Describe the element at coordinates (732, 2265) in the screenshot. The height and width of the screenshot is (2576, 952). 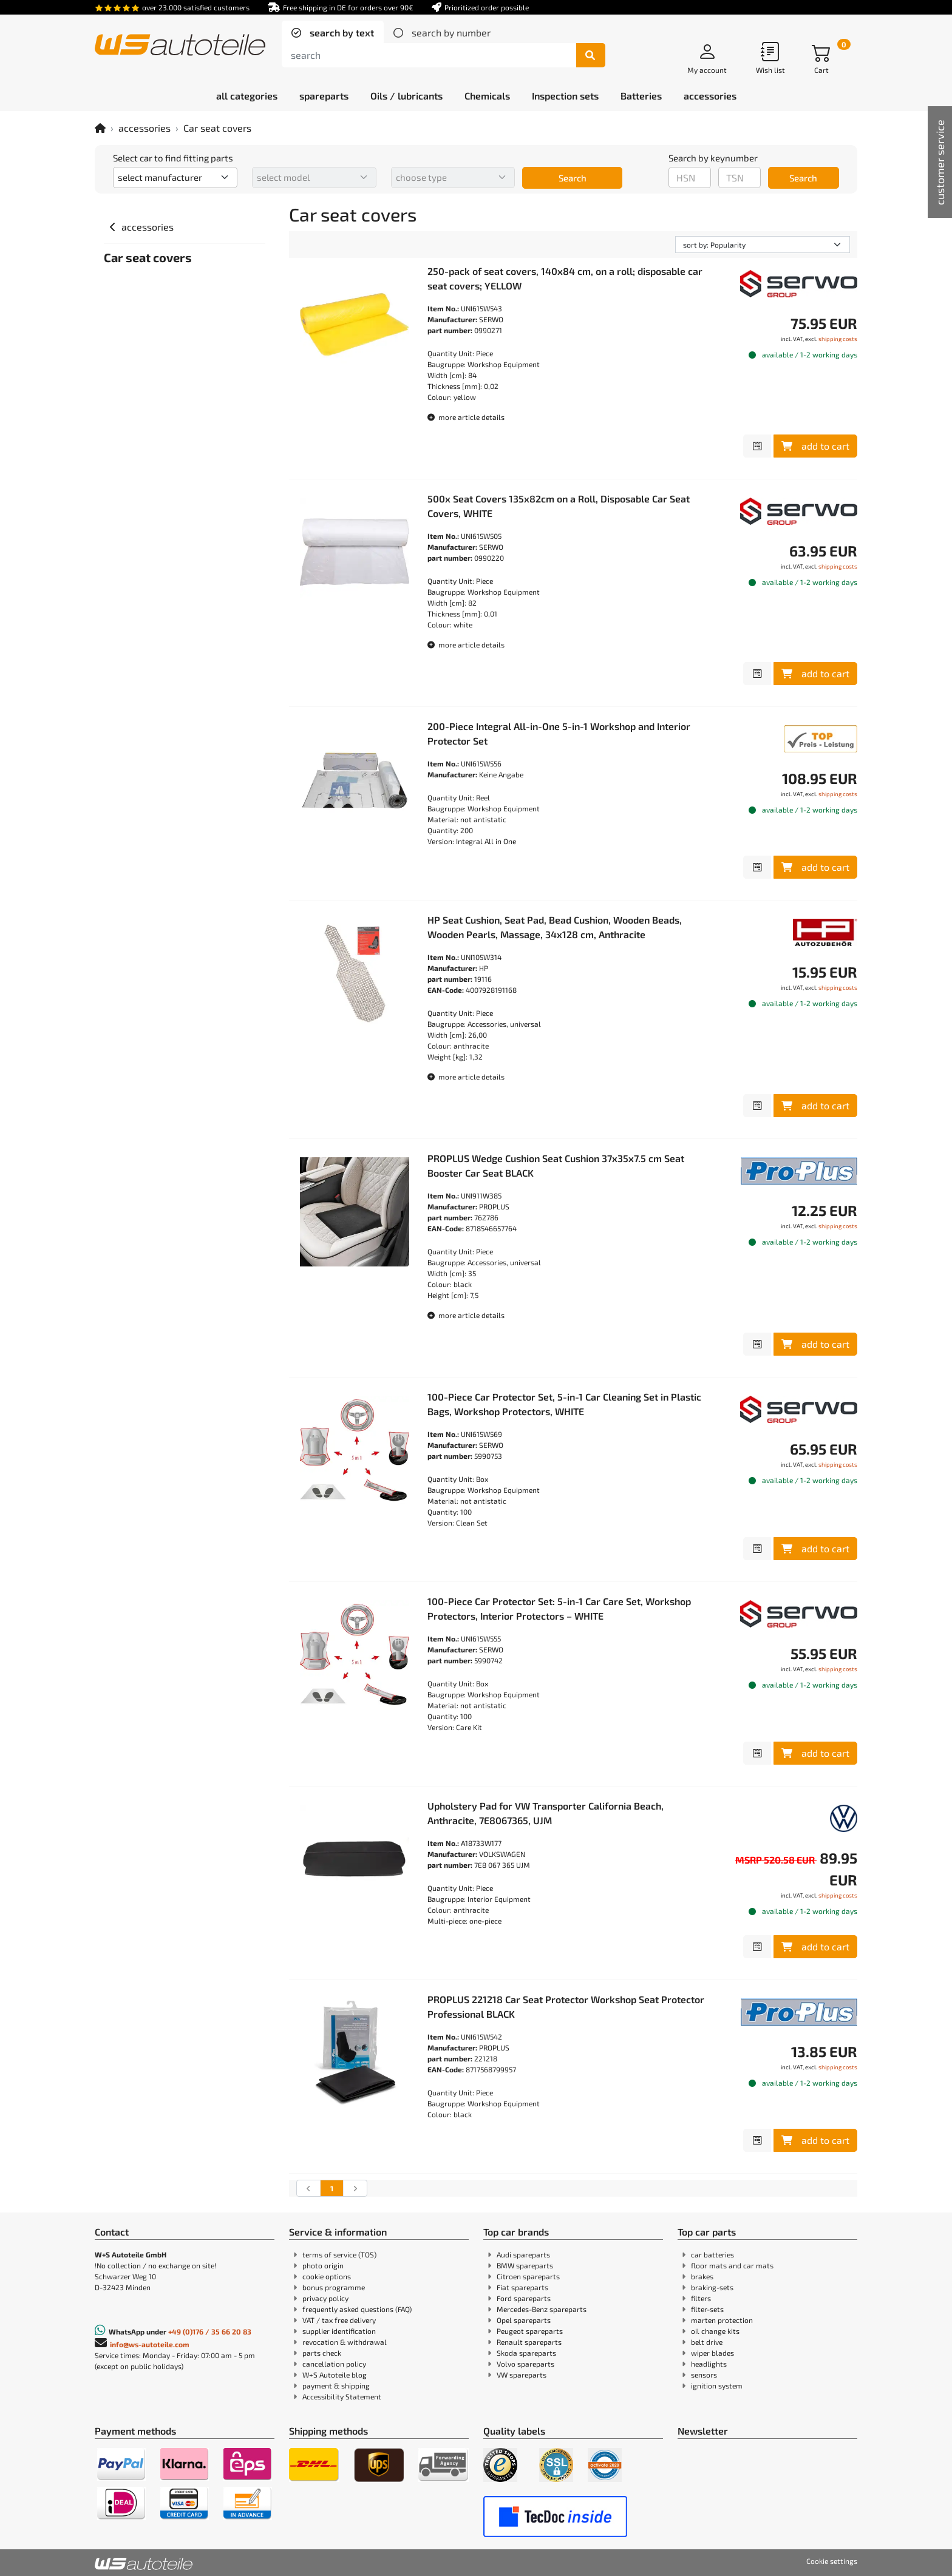
I see `floor mats and car mats` at that location.